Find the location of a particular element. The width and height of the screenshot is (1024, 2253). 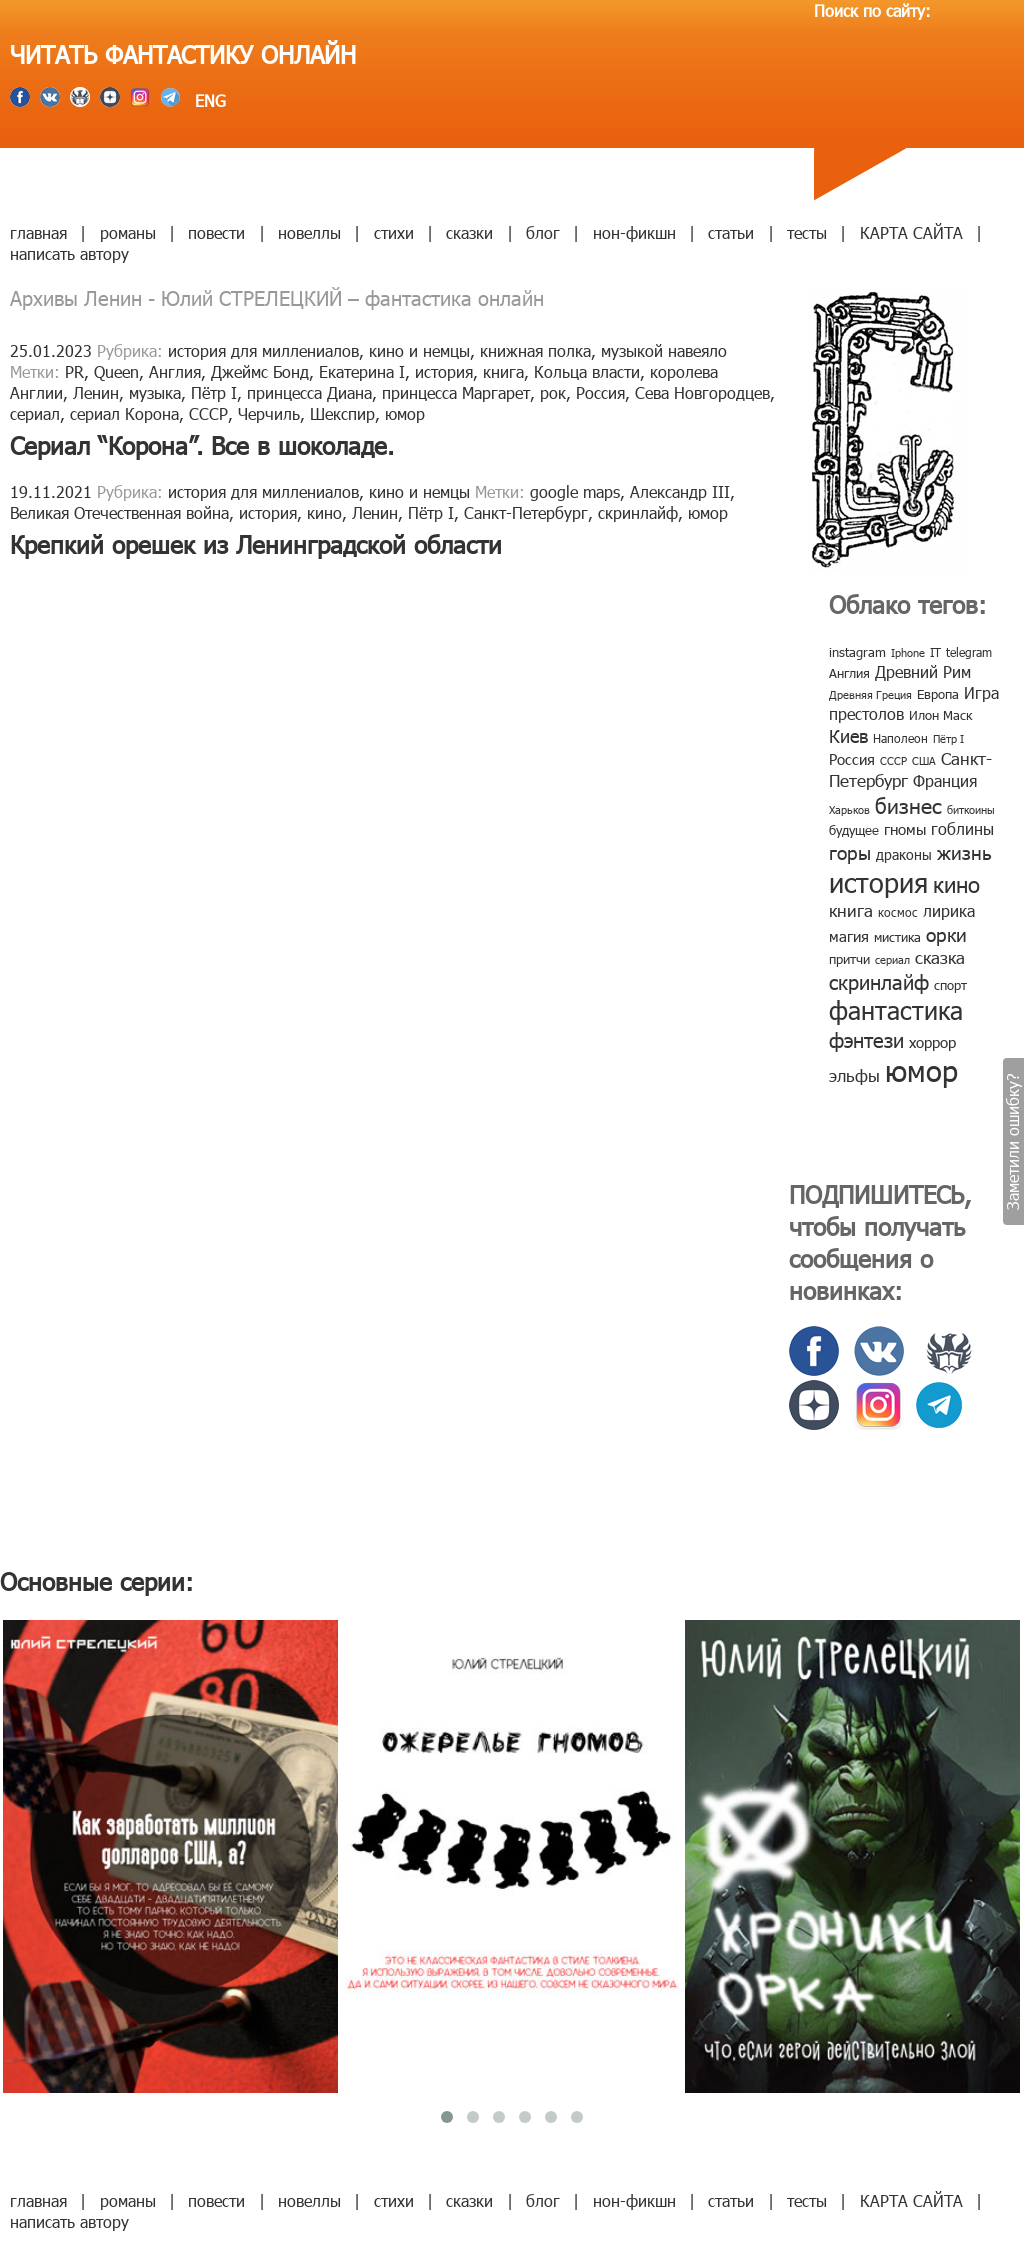

Александр III is located at coordinates (680, 491).